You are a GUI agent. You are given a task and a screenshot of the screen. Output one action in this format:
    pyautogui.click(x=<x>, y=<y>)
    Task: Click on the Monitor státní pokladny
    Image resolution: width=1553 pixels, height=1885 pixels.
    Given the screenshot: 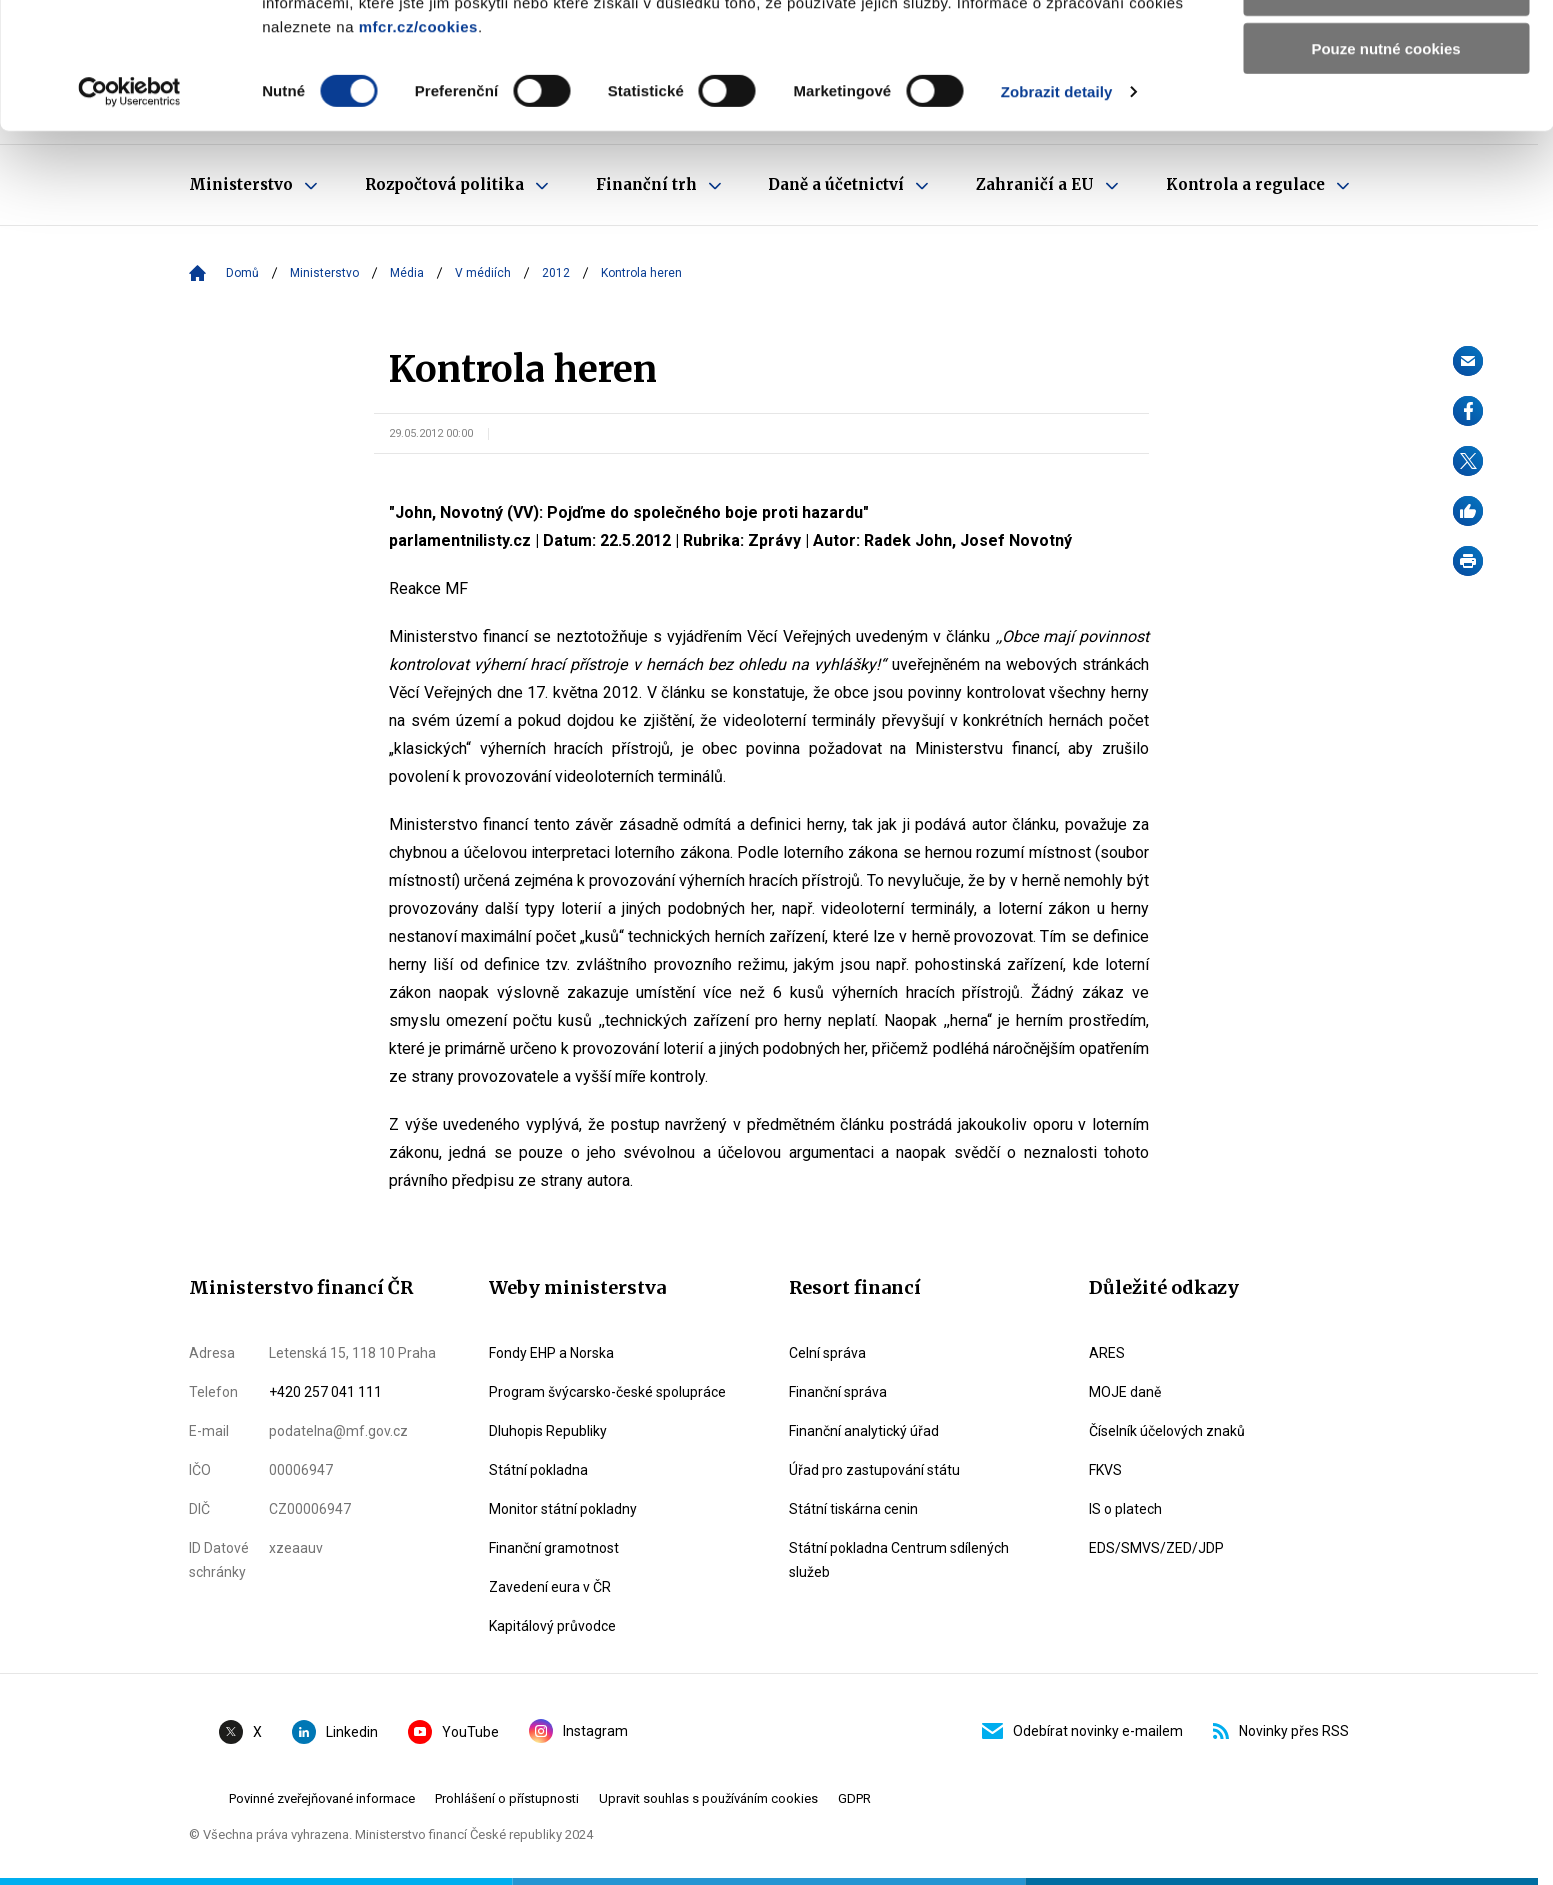 What is the action you would take?
    pyautogui.click(x=563, y=1509)
    